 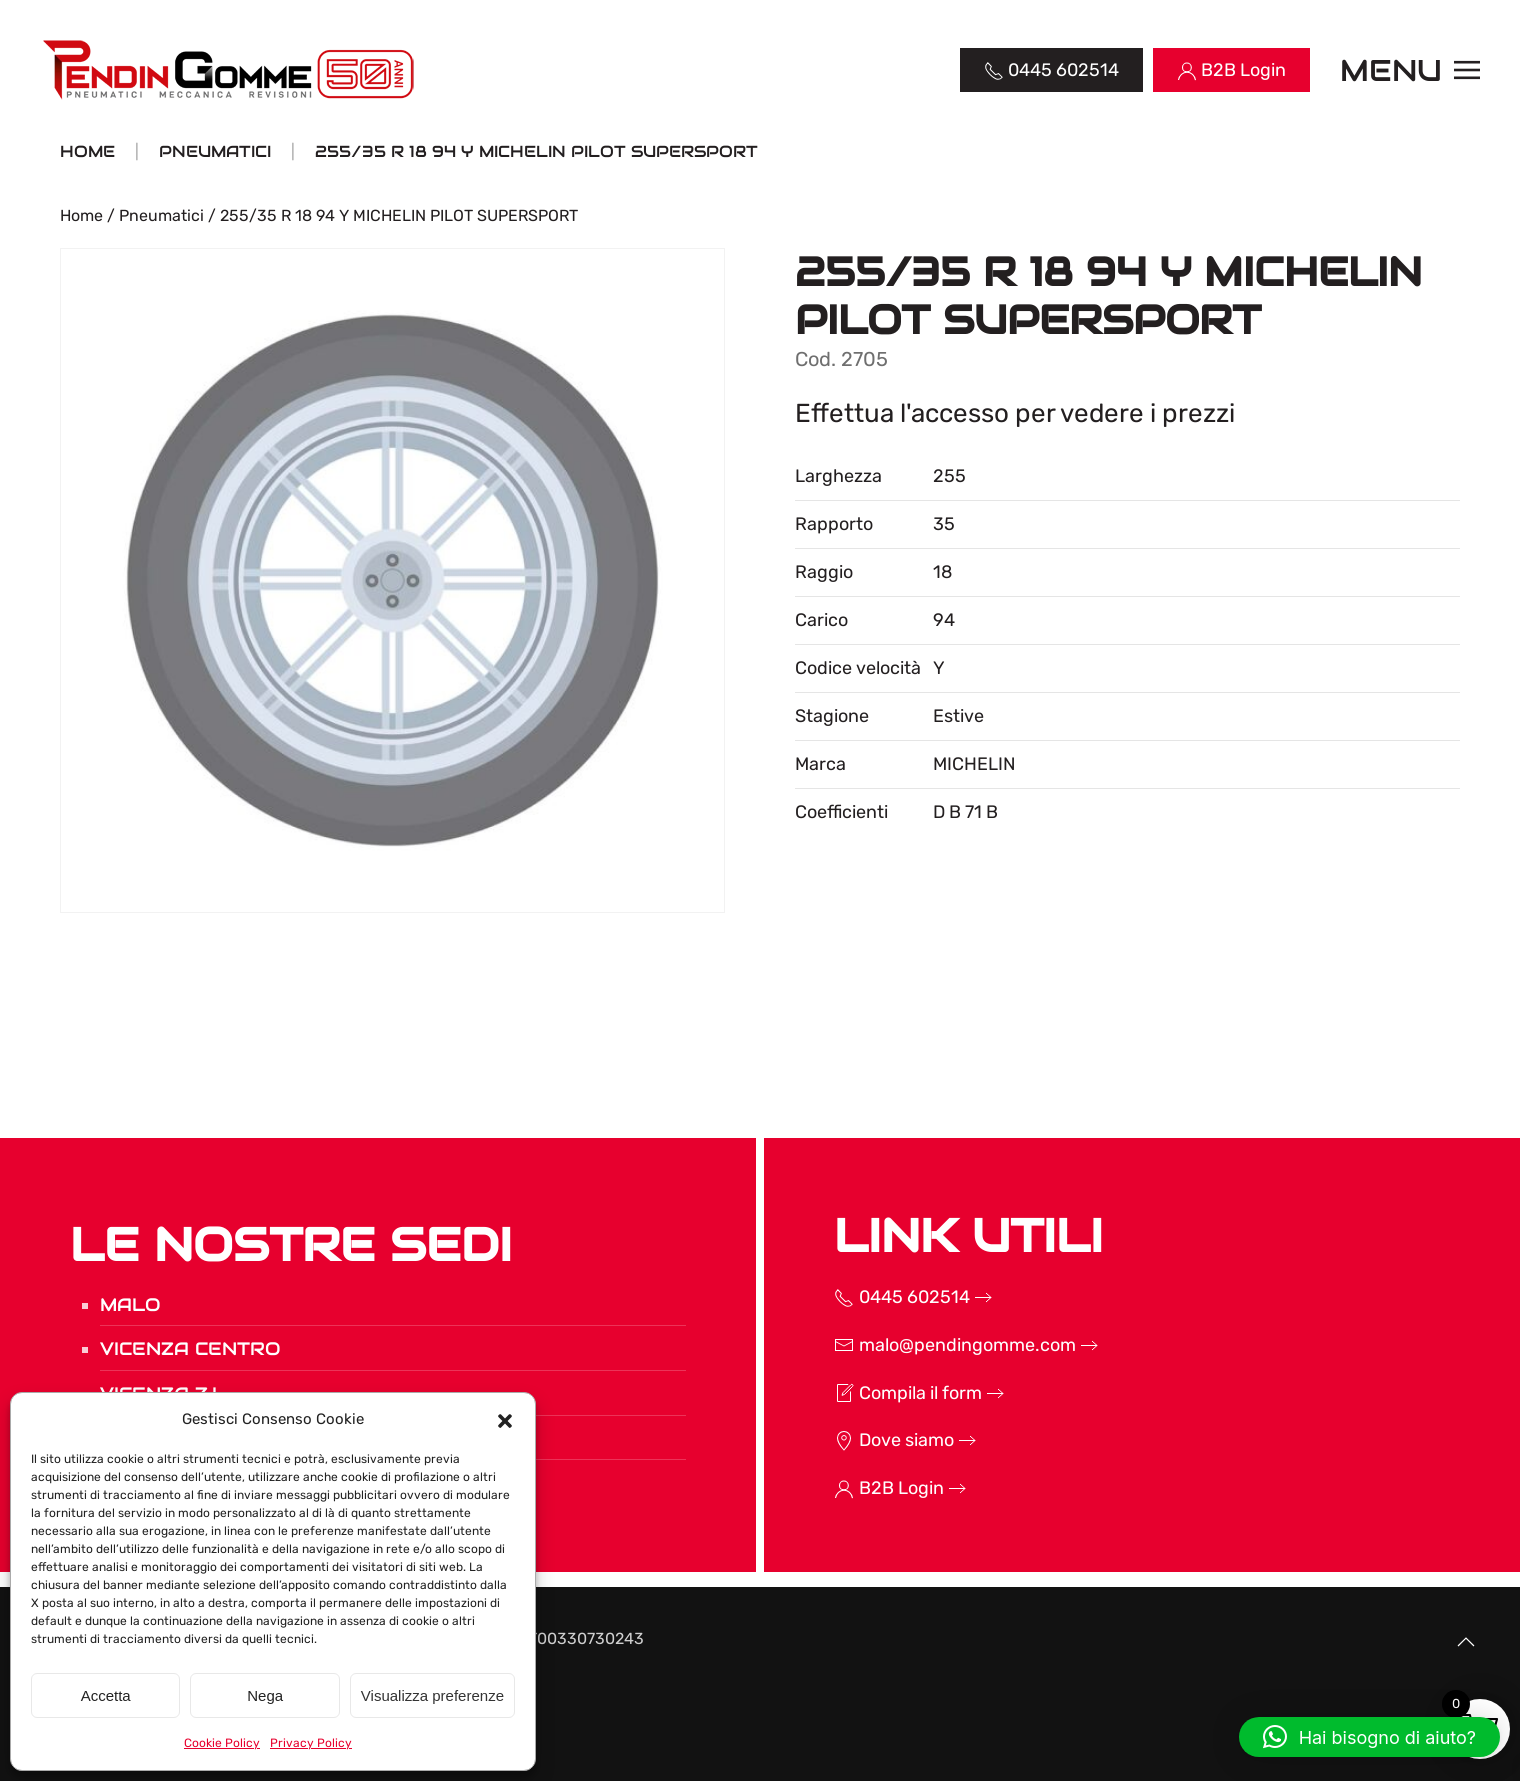 I want to click on 0445 602514, so click(x=891, y=1297).